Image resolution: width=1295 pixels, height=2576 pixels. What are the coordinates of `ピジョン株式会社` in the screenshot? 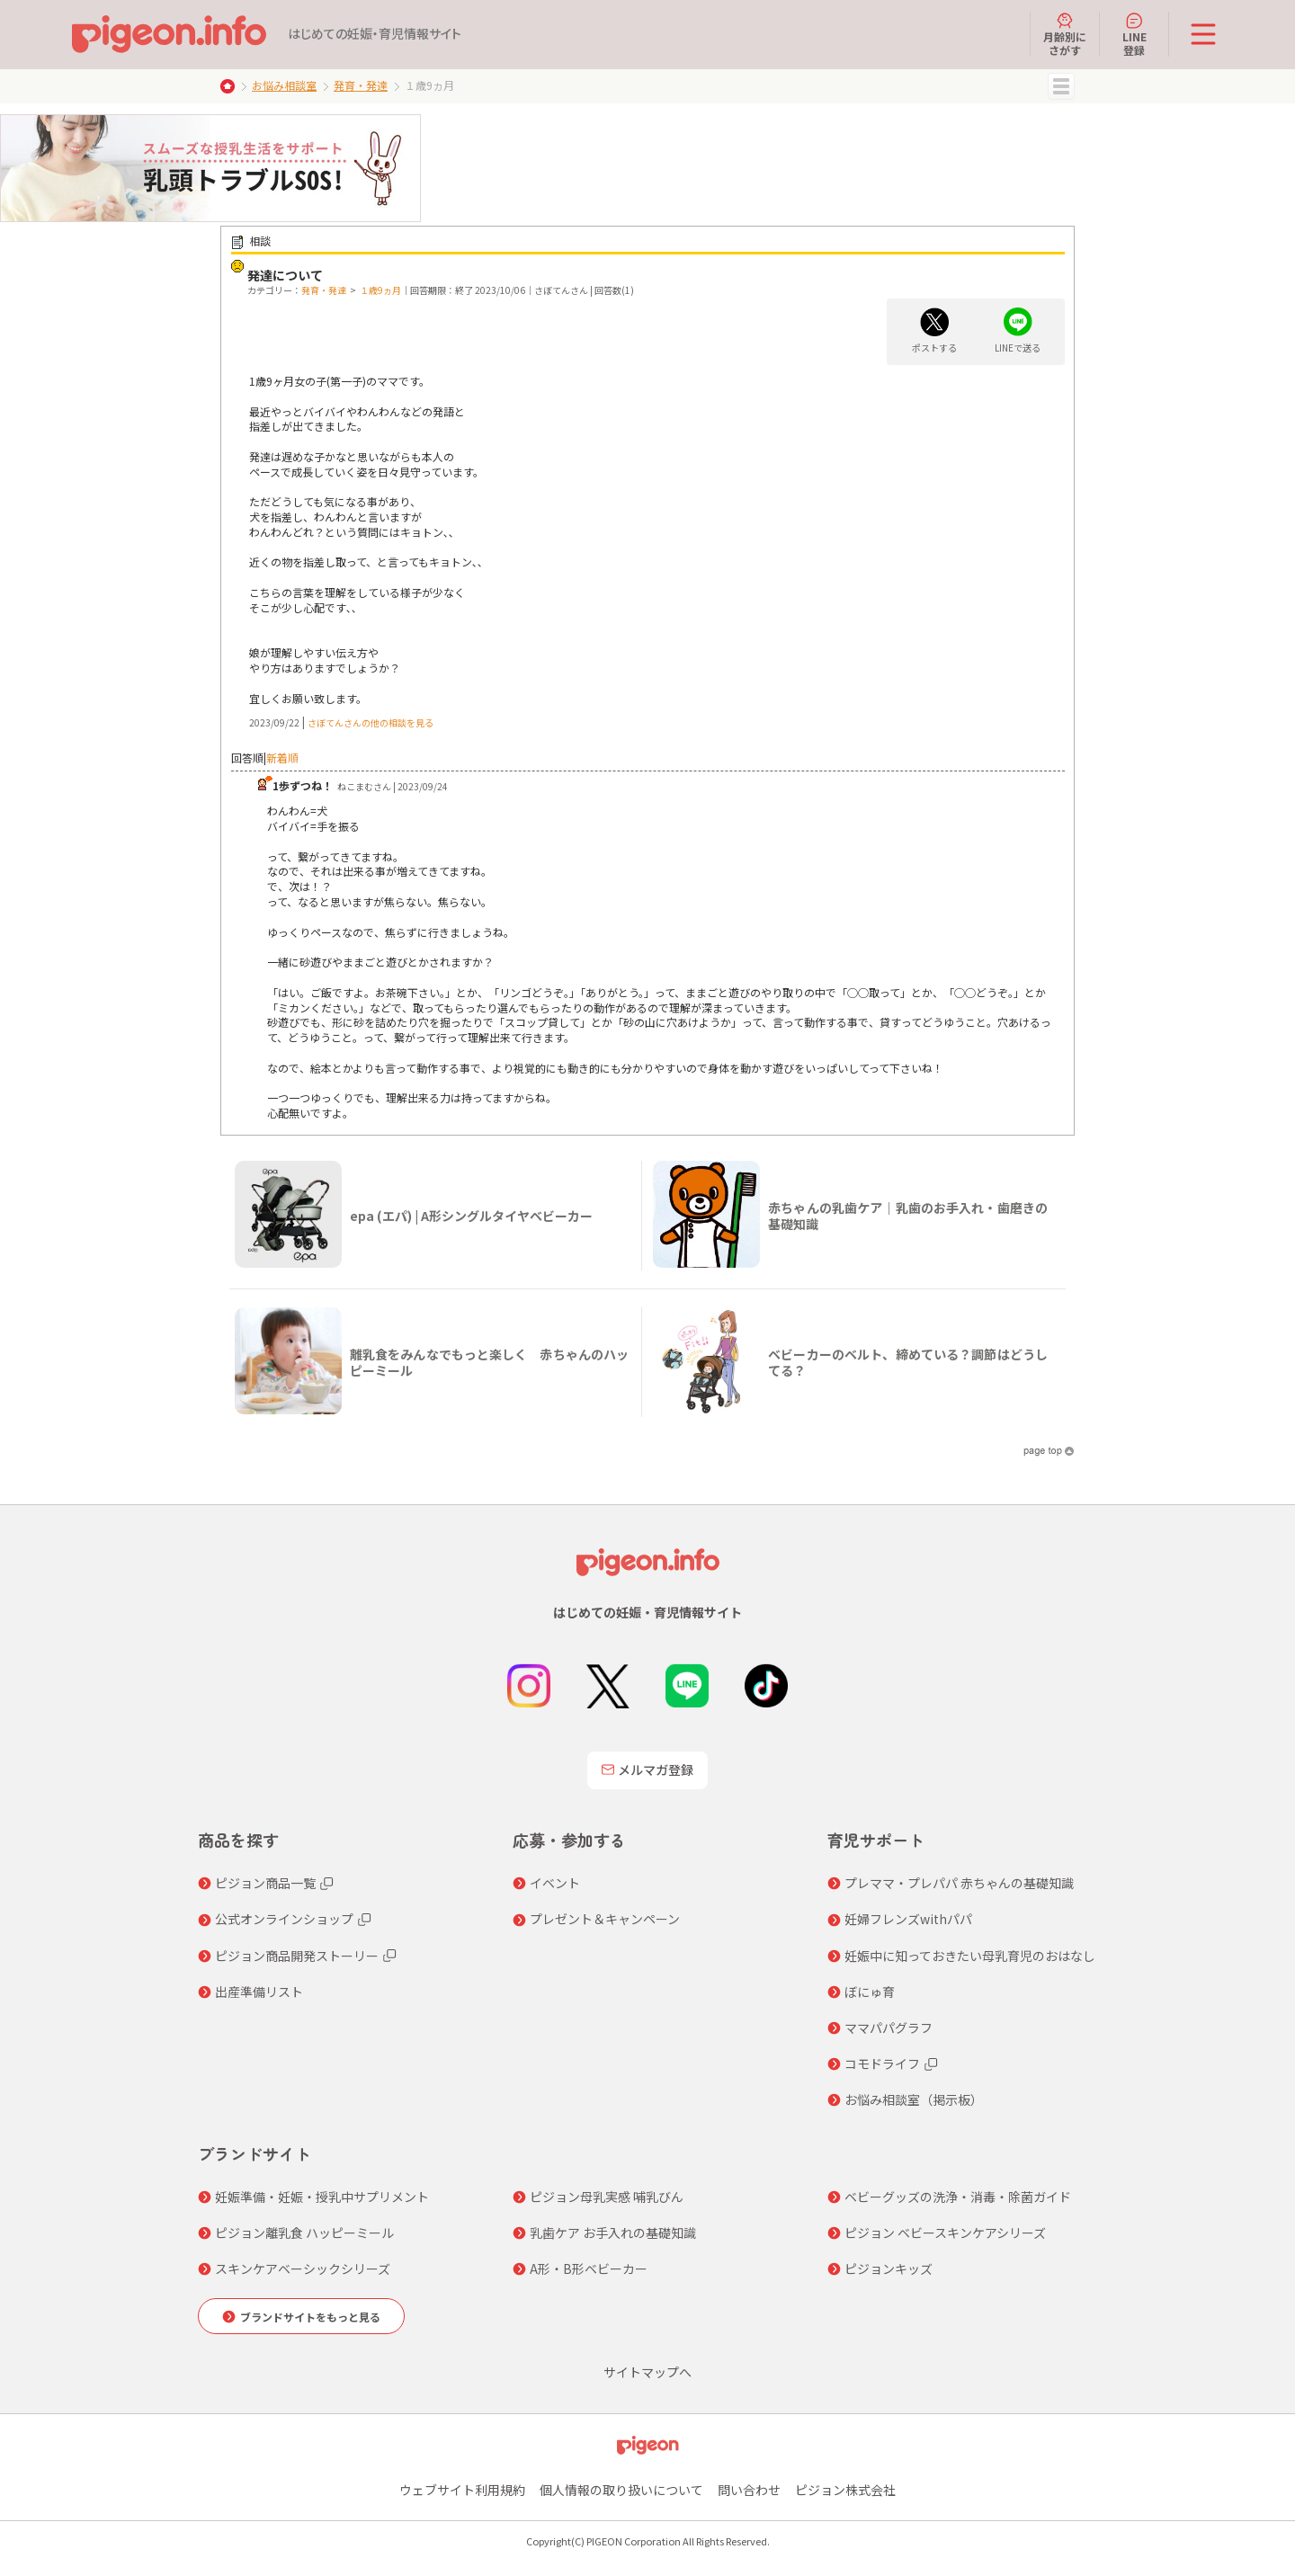 It's located at (845, 2490).